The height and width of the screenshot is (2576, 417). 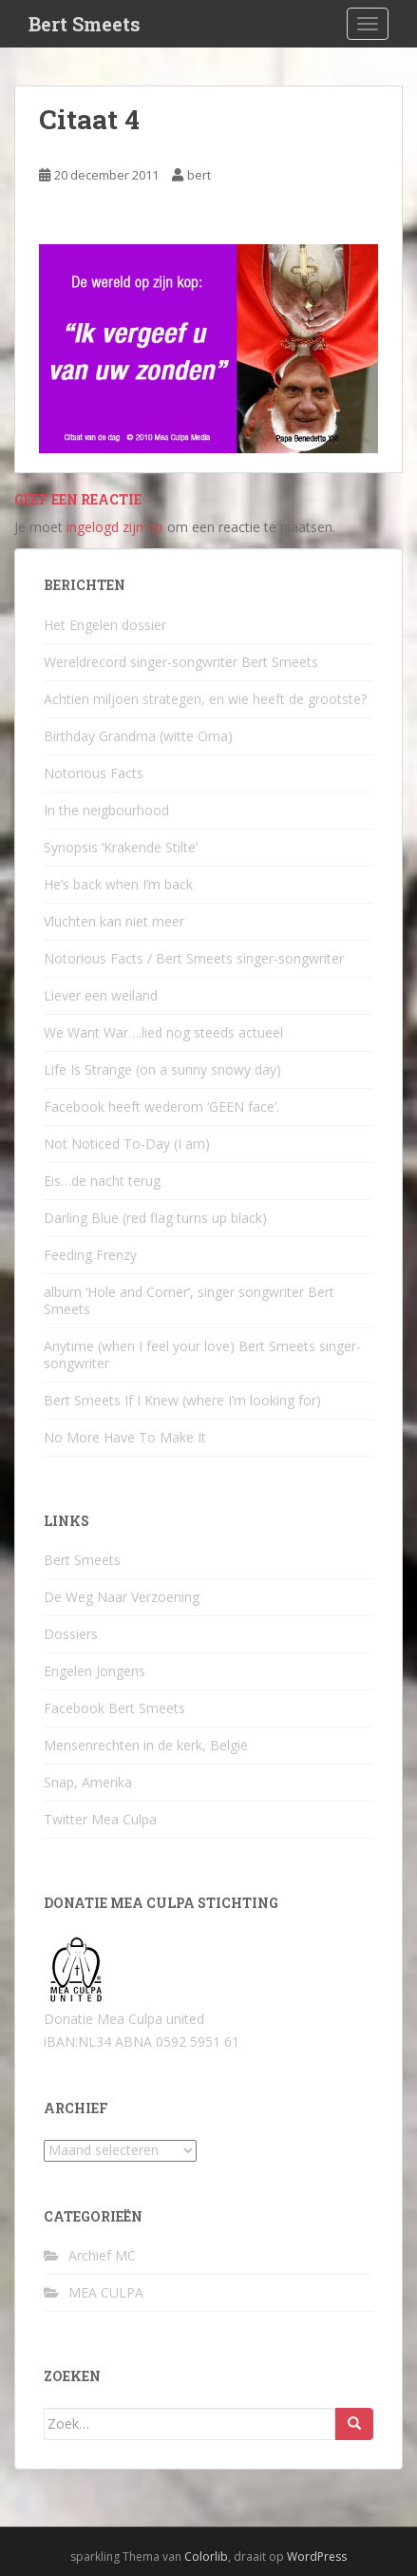 What do you see at coordinates (199, 174) in the screenshot?
I see `bert` at bounding box center [199, 174].